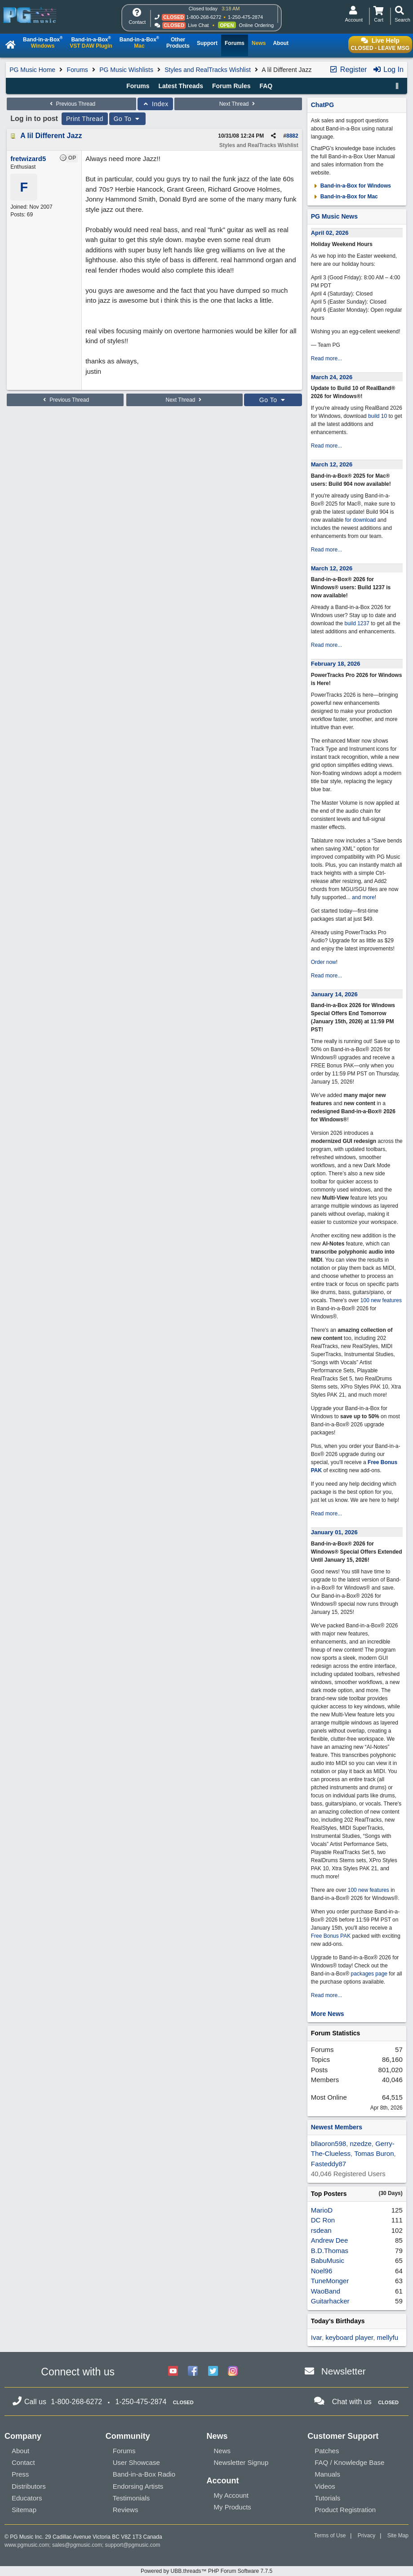  I want to click on Live Chat, so click(198, 25).